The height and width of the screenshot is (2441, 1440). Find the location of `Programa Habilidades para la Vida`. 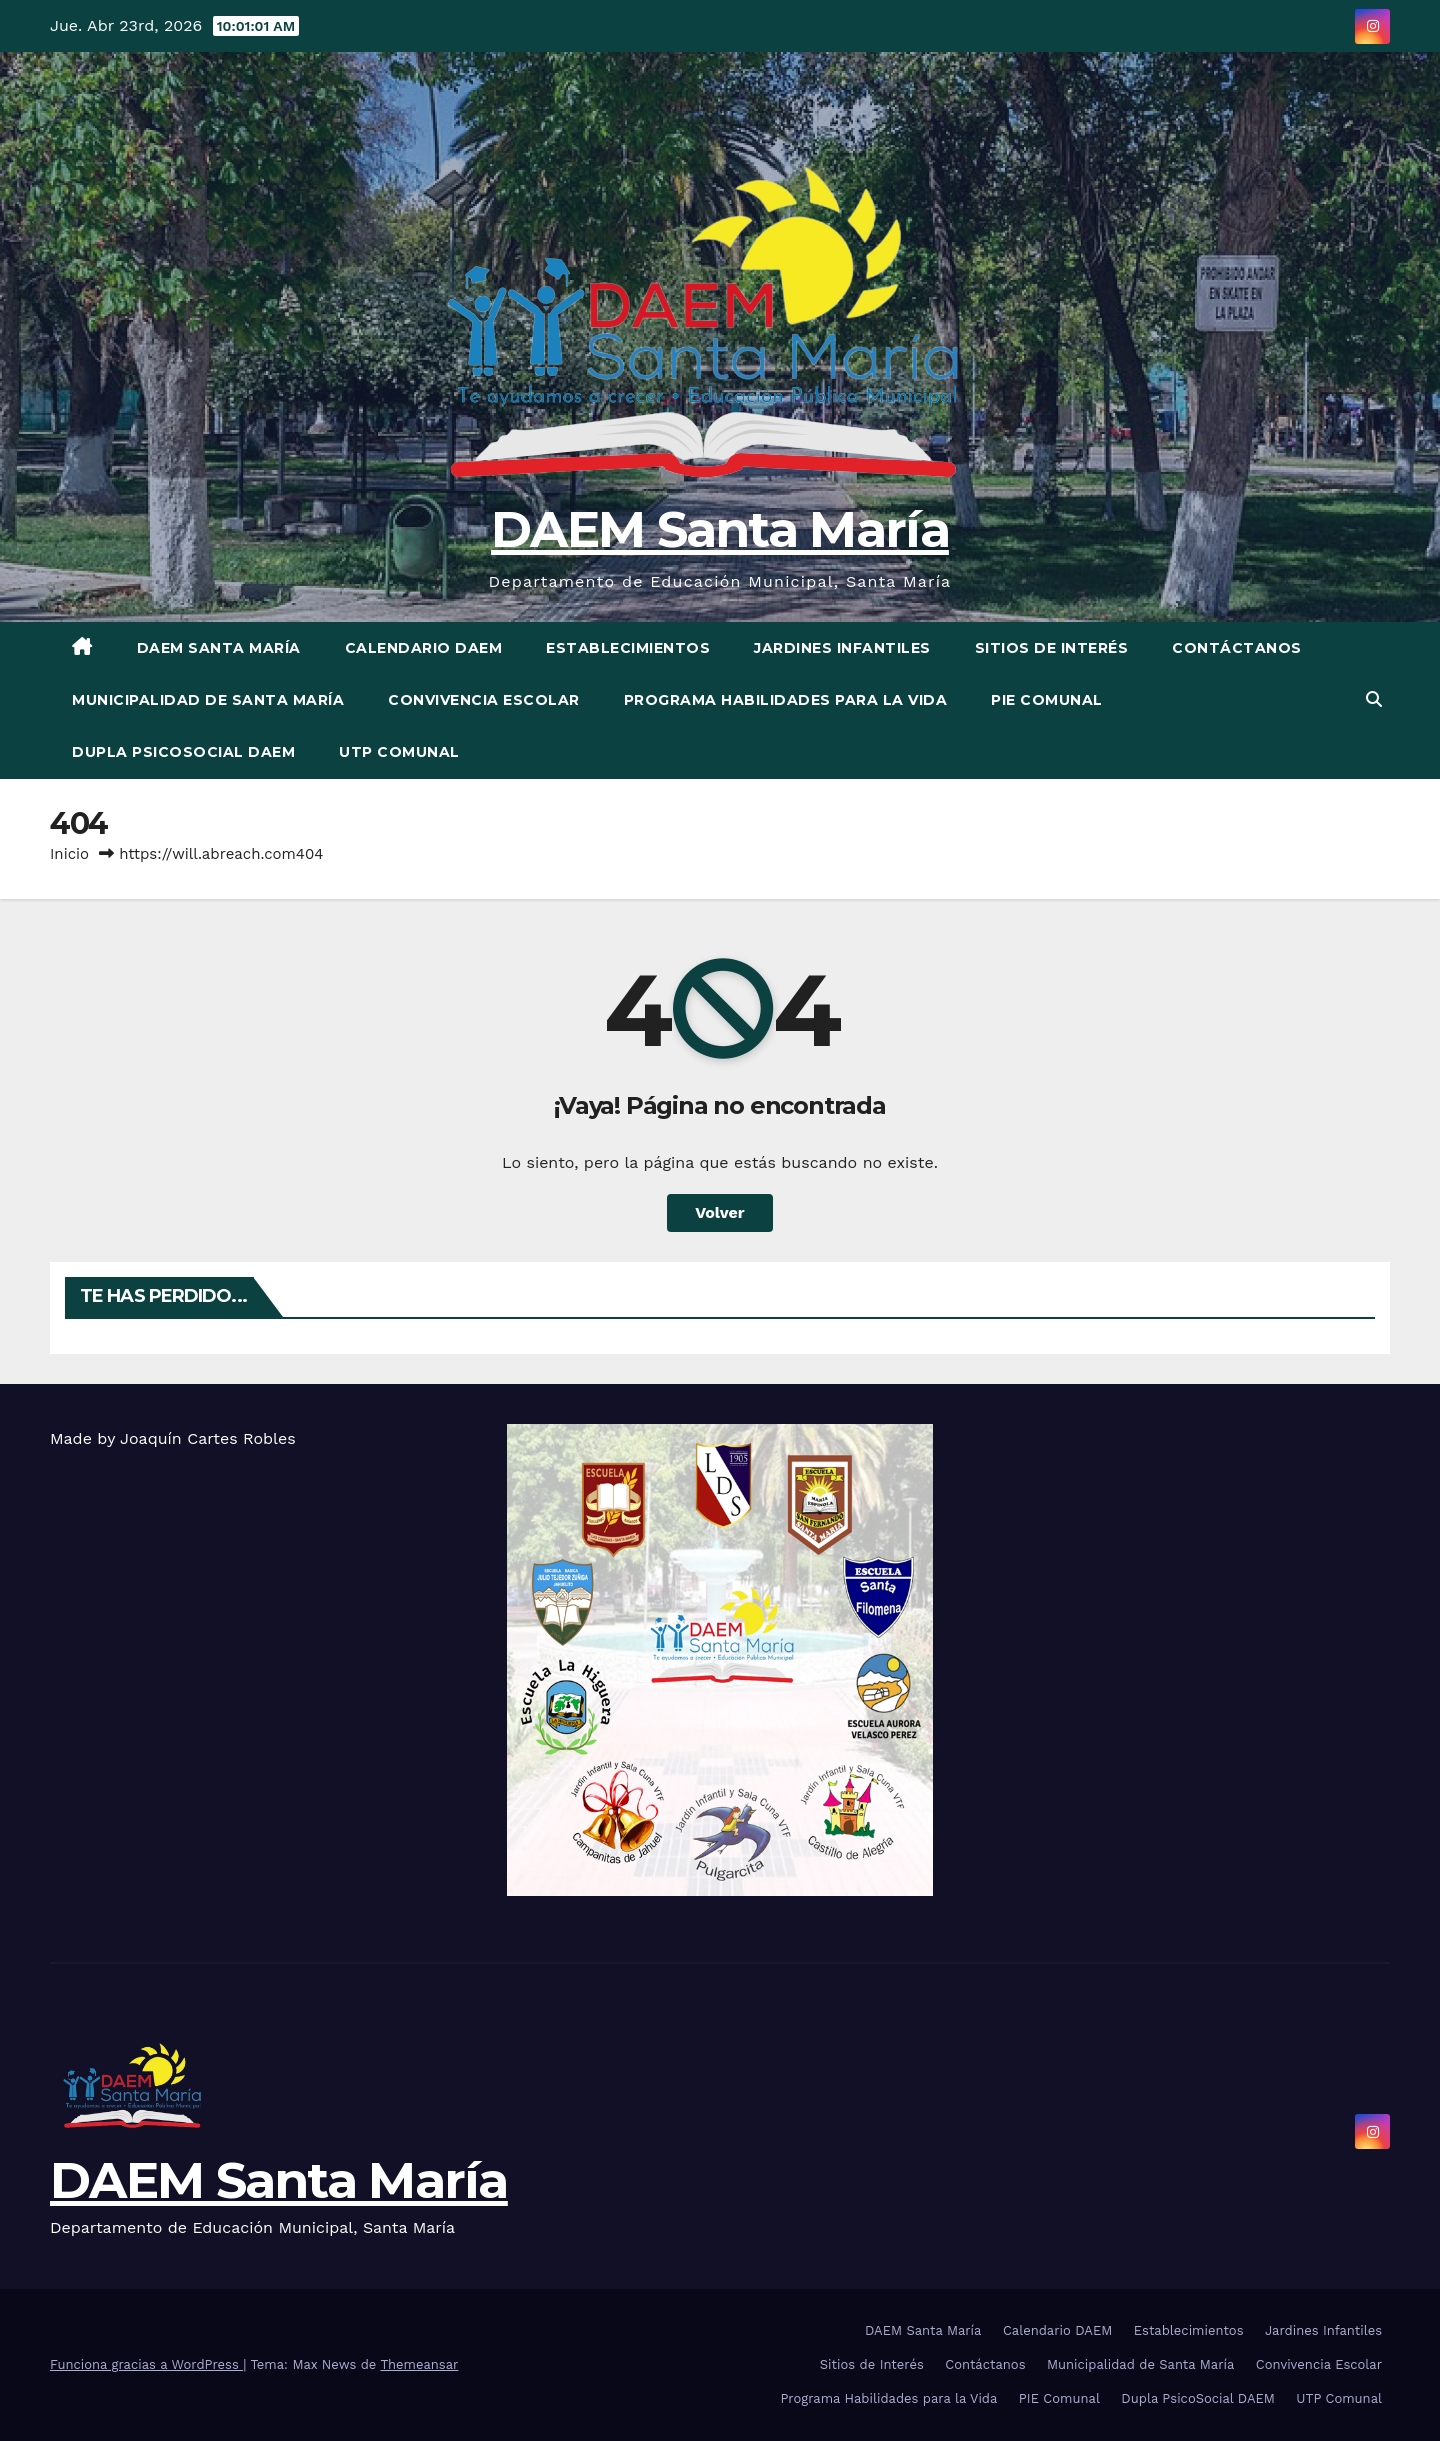

Programa Habilidades para la Vida is located at coordinates (786, 700).